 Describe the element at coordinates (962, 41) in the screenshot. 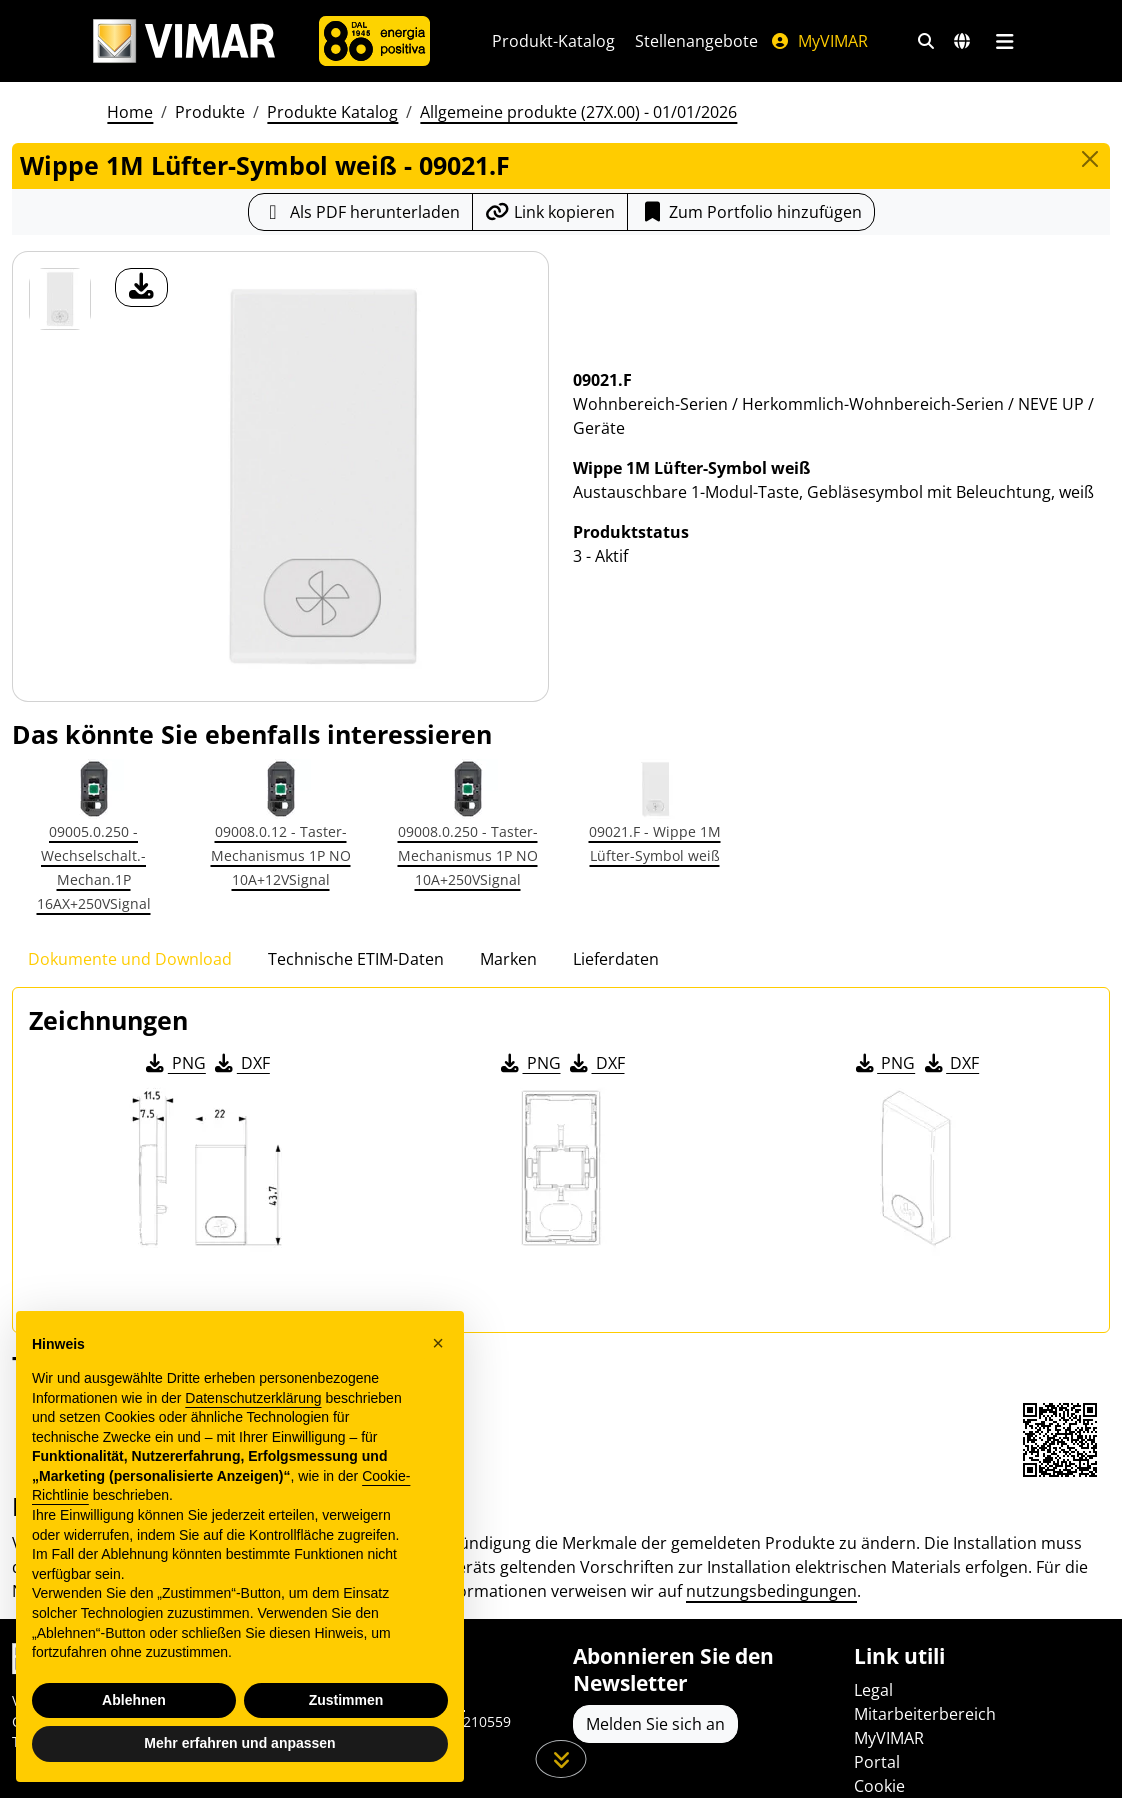

I see `[Auswahl der Märkte und Länder]` at that location.